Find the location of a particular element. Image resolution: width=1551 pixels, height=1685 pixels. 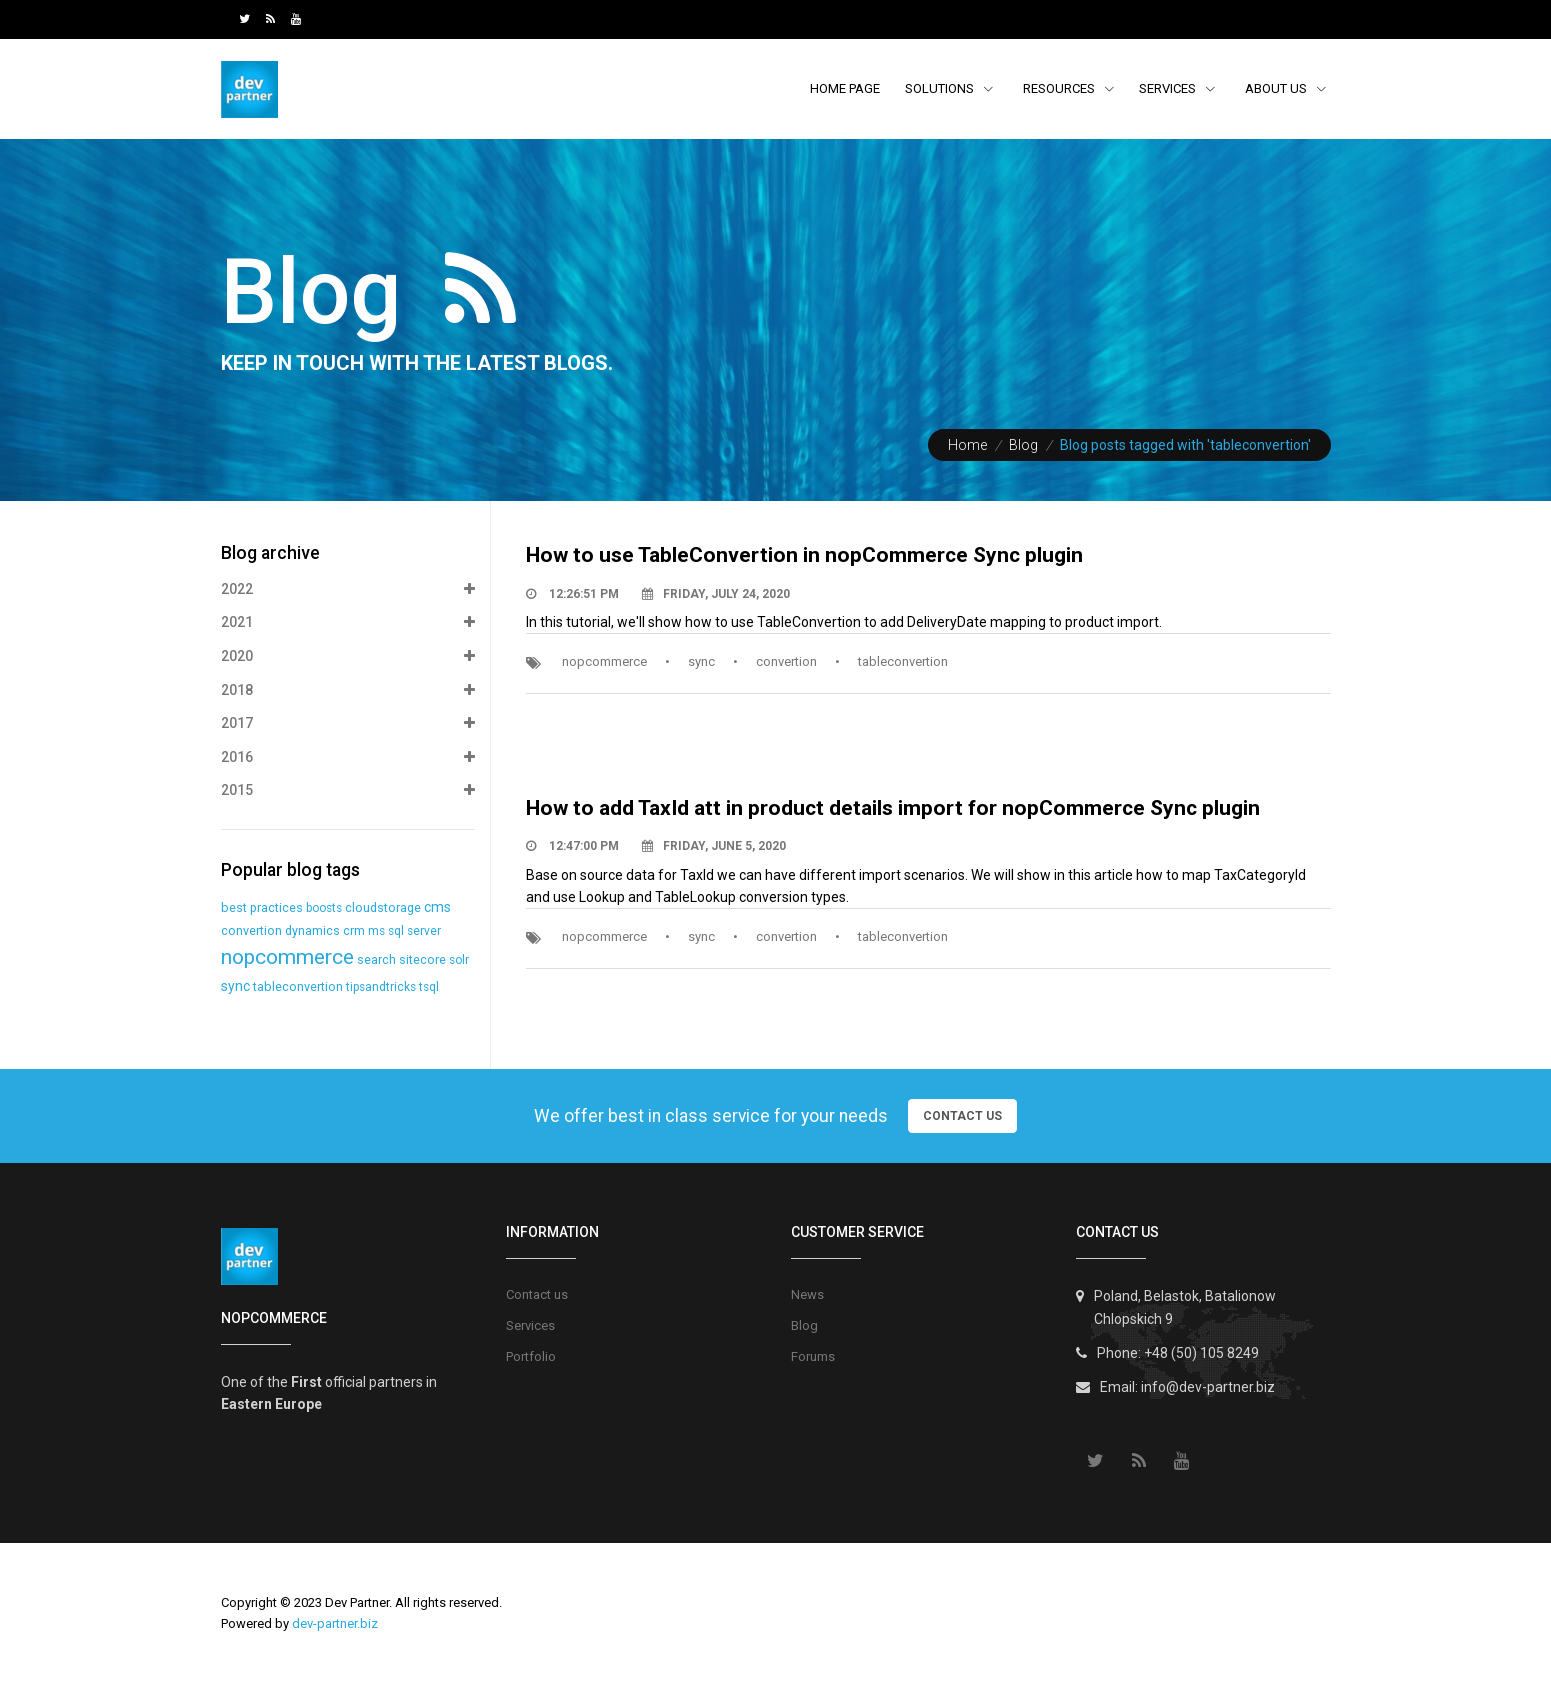

Portfolio is located at coordinates (531, 1356).